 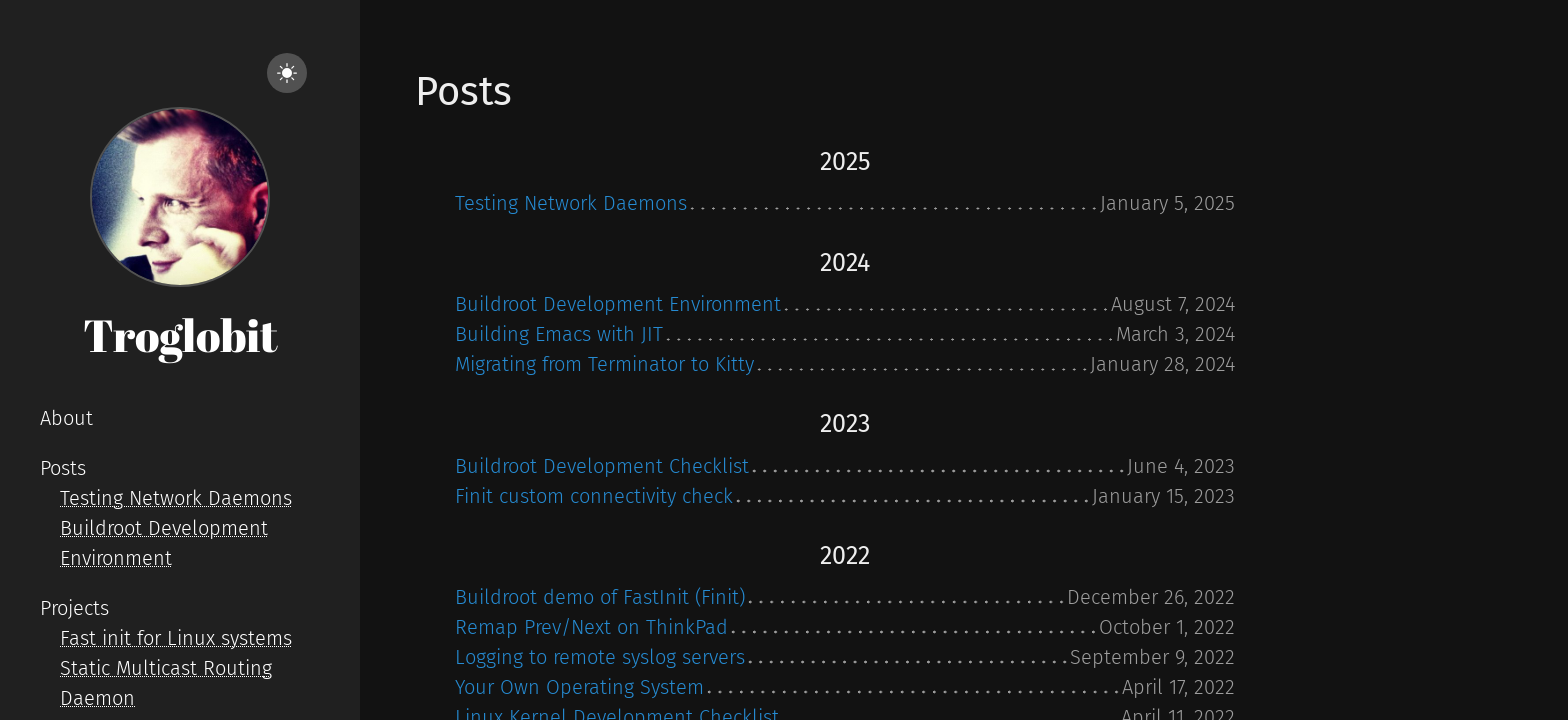 I want to click on Building Emacs with JIT, so click(x=559, y=334).